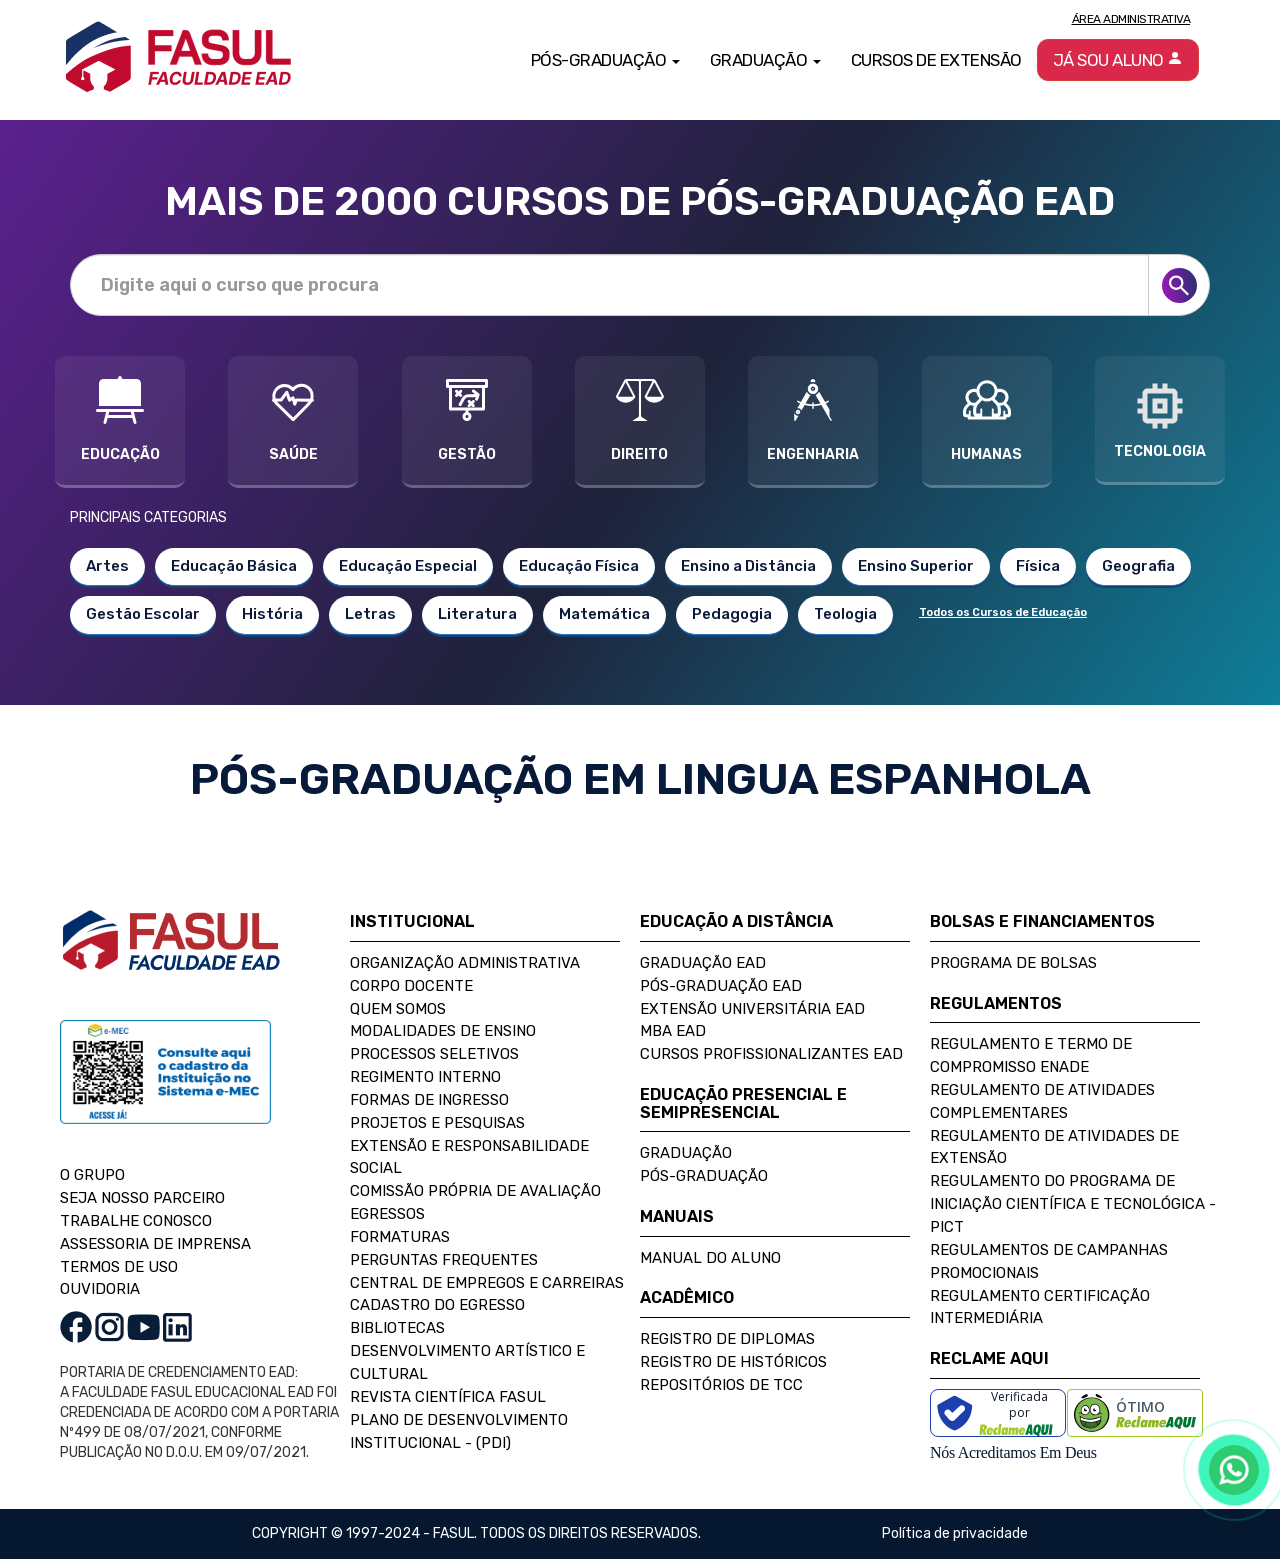 Image resolution: width=1280 pixels, height=1559 pixels. I want to click on Matemática, so click(604, 614).